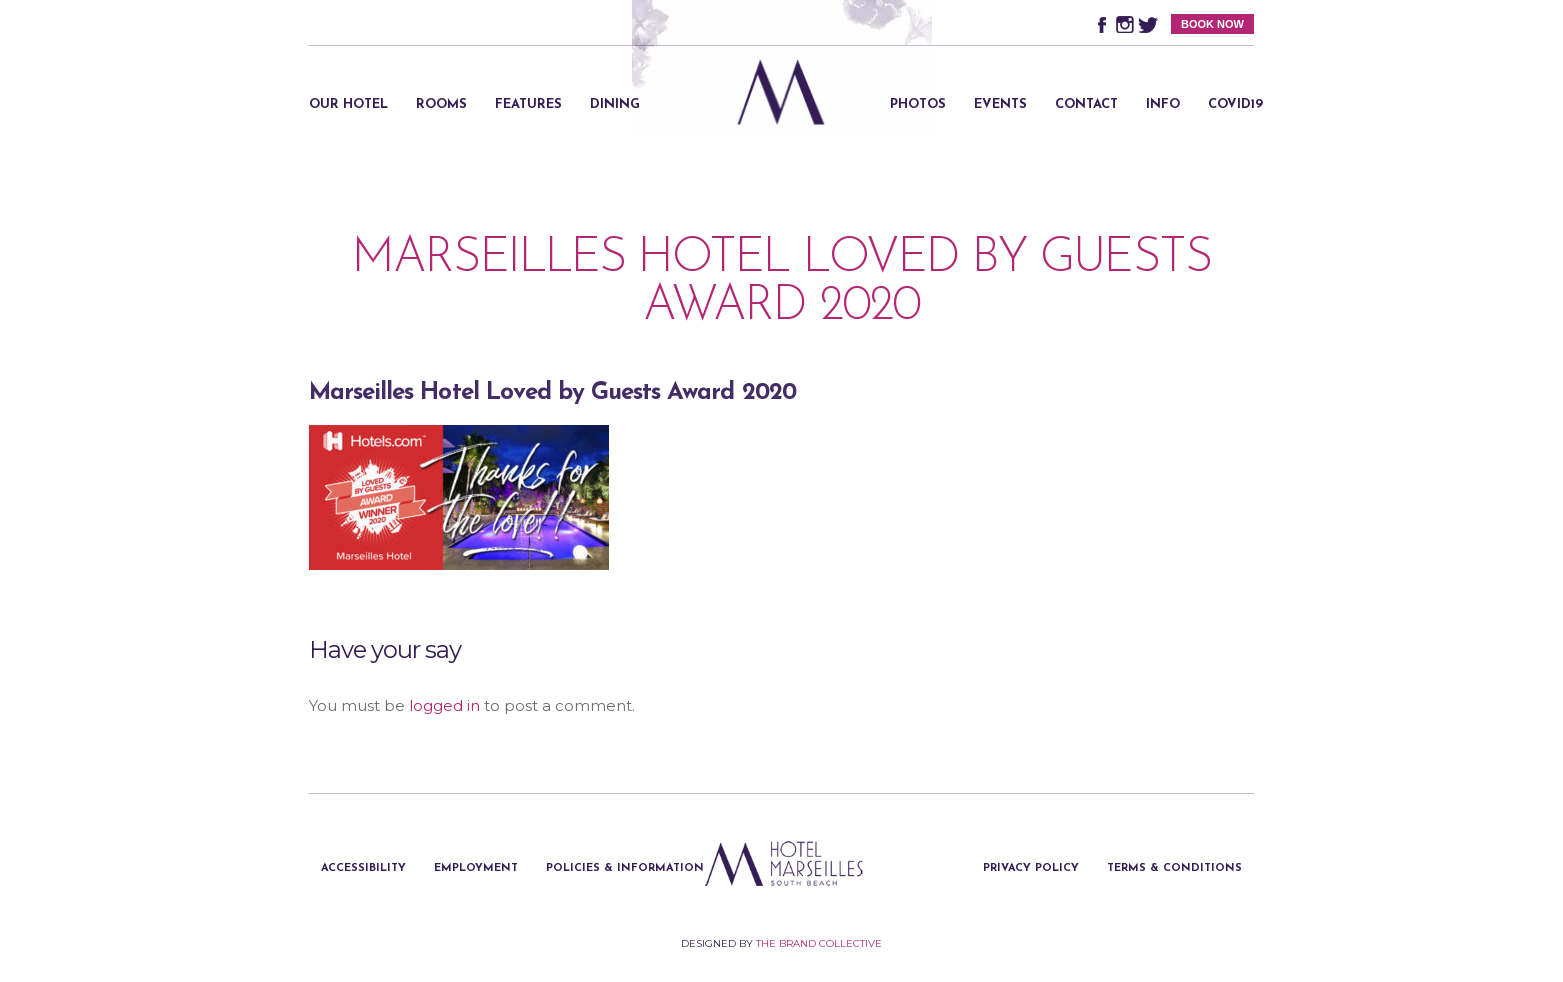 Image resolution: width=1563 pixels, height=982 pixels. Describe the element at coordinates (476, 868) in the screenshot. I see `Employment` at that location.